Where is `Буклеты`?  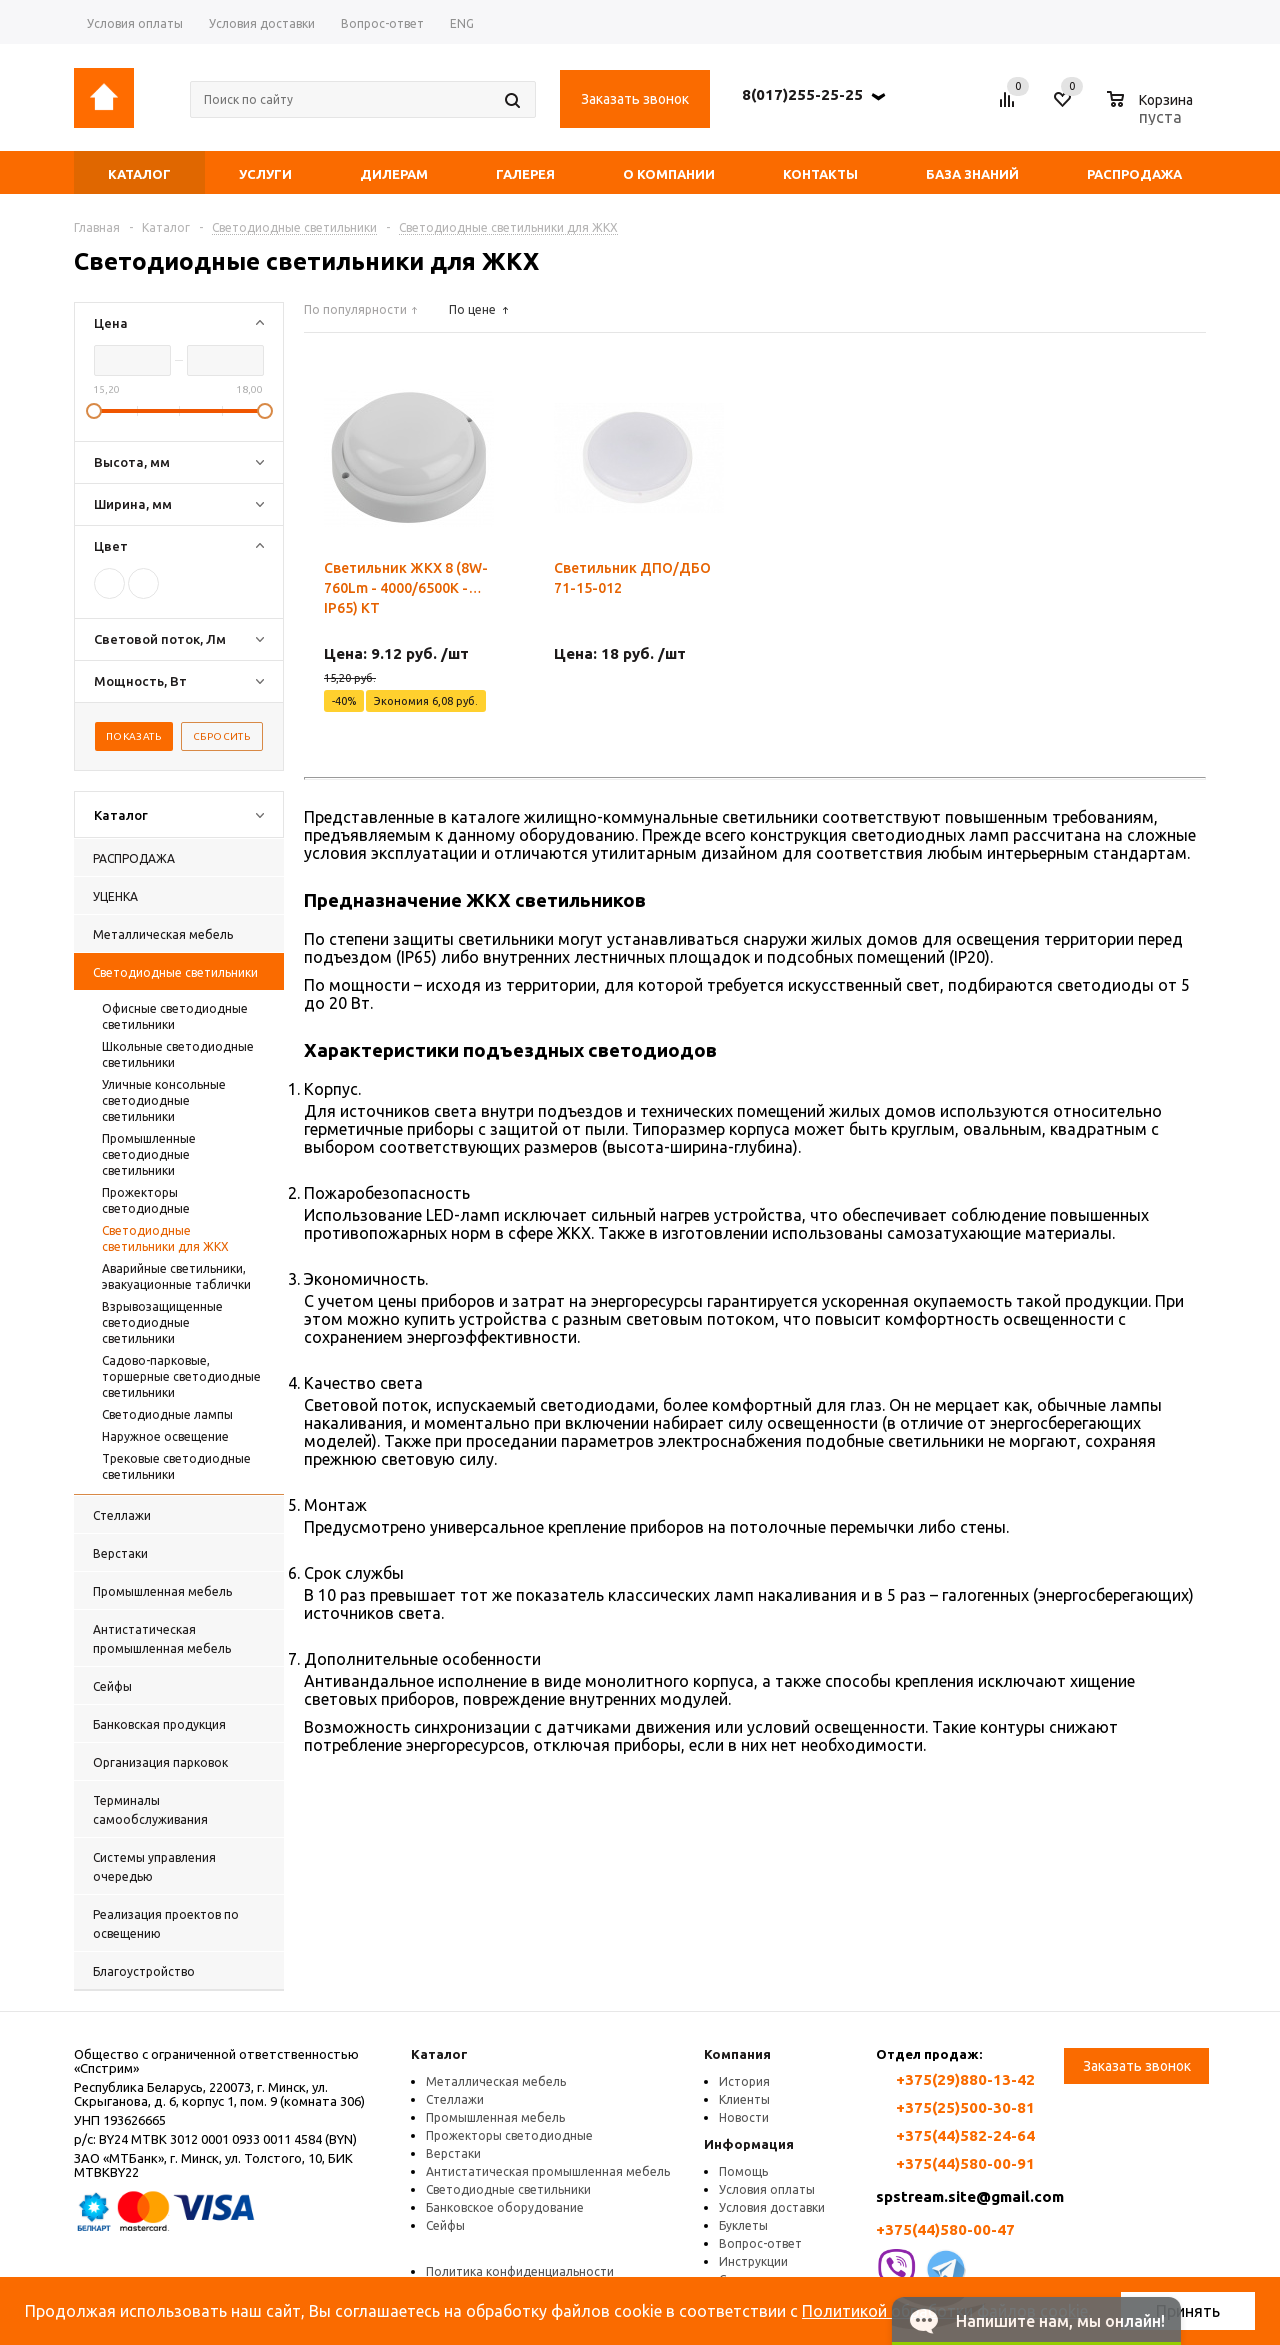 Буклеты is located at coordinates (743, 2225).